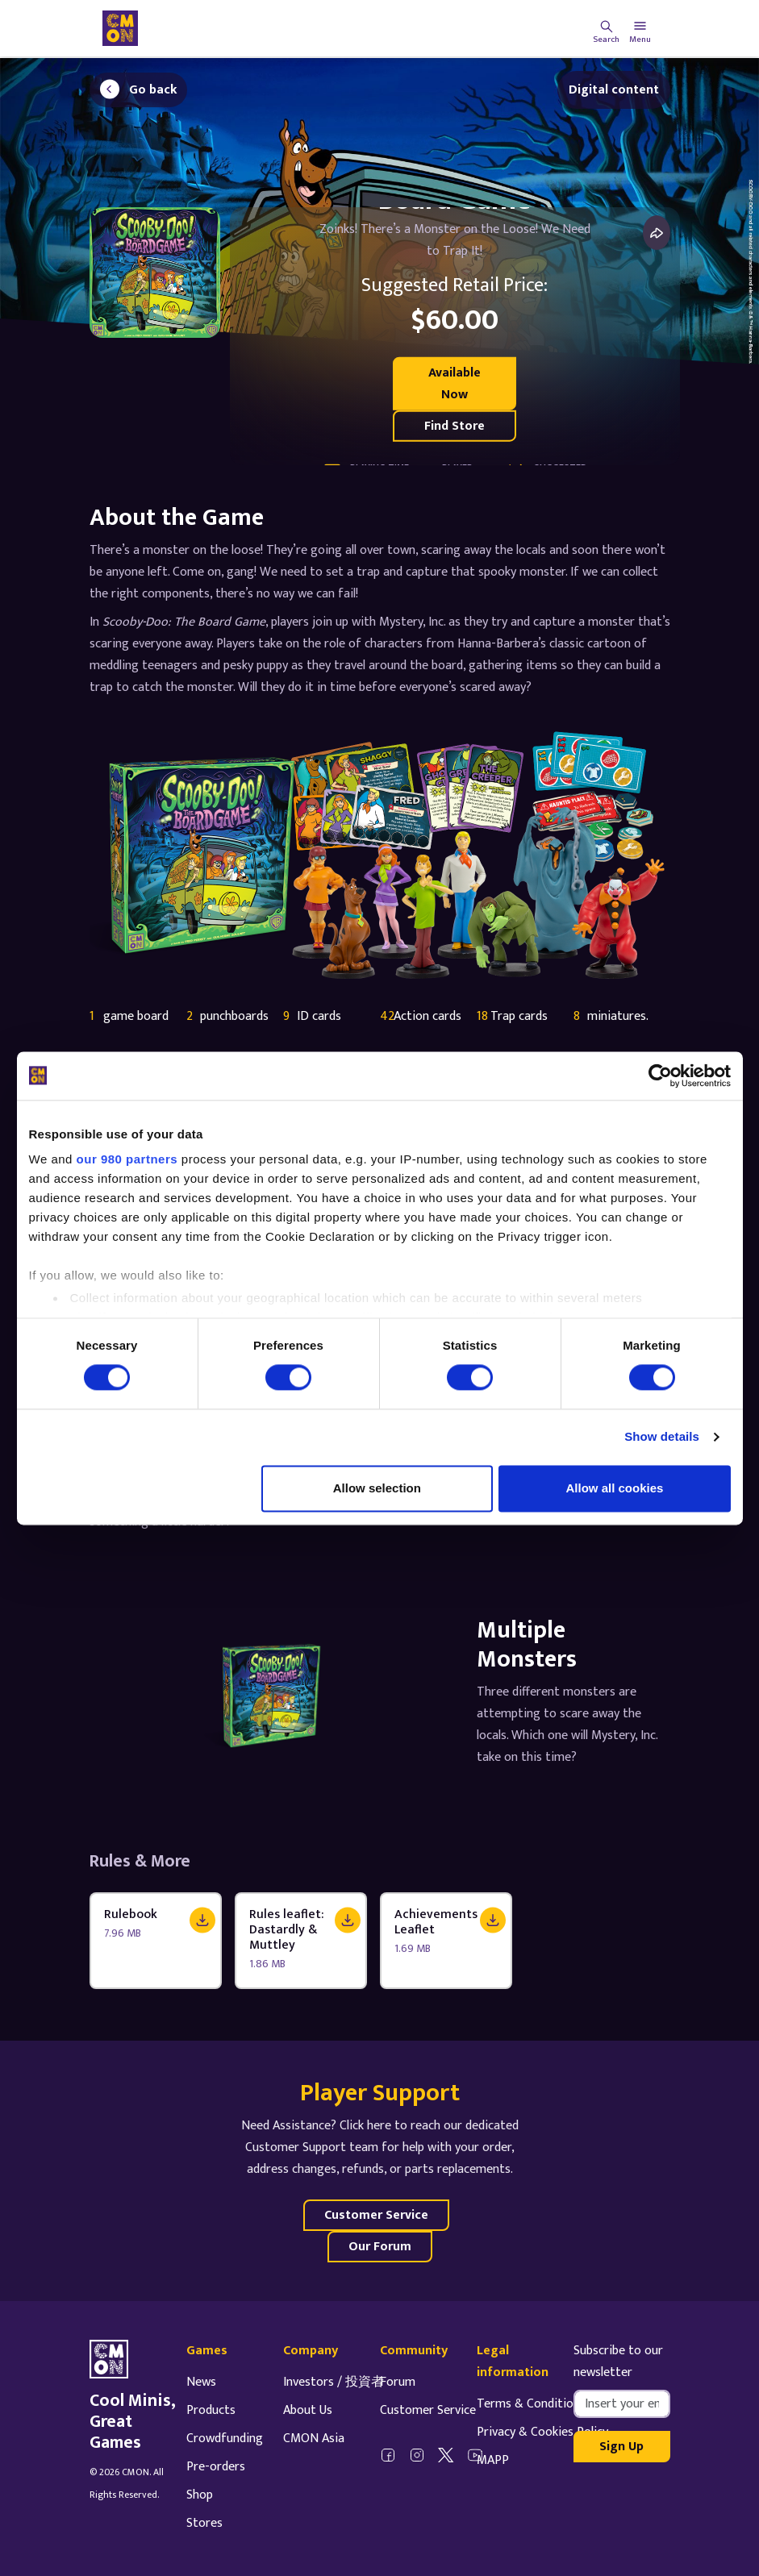 Image resolution: width=759 pixels, height=2576 pixels. Describe the element at coordinates (376, 2215) in the screenshot. I see `Customer Service` at that location.